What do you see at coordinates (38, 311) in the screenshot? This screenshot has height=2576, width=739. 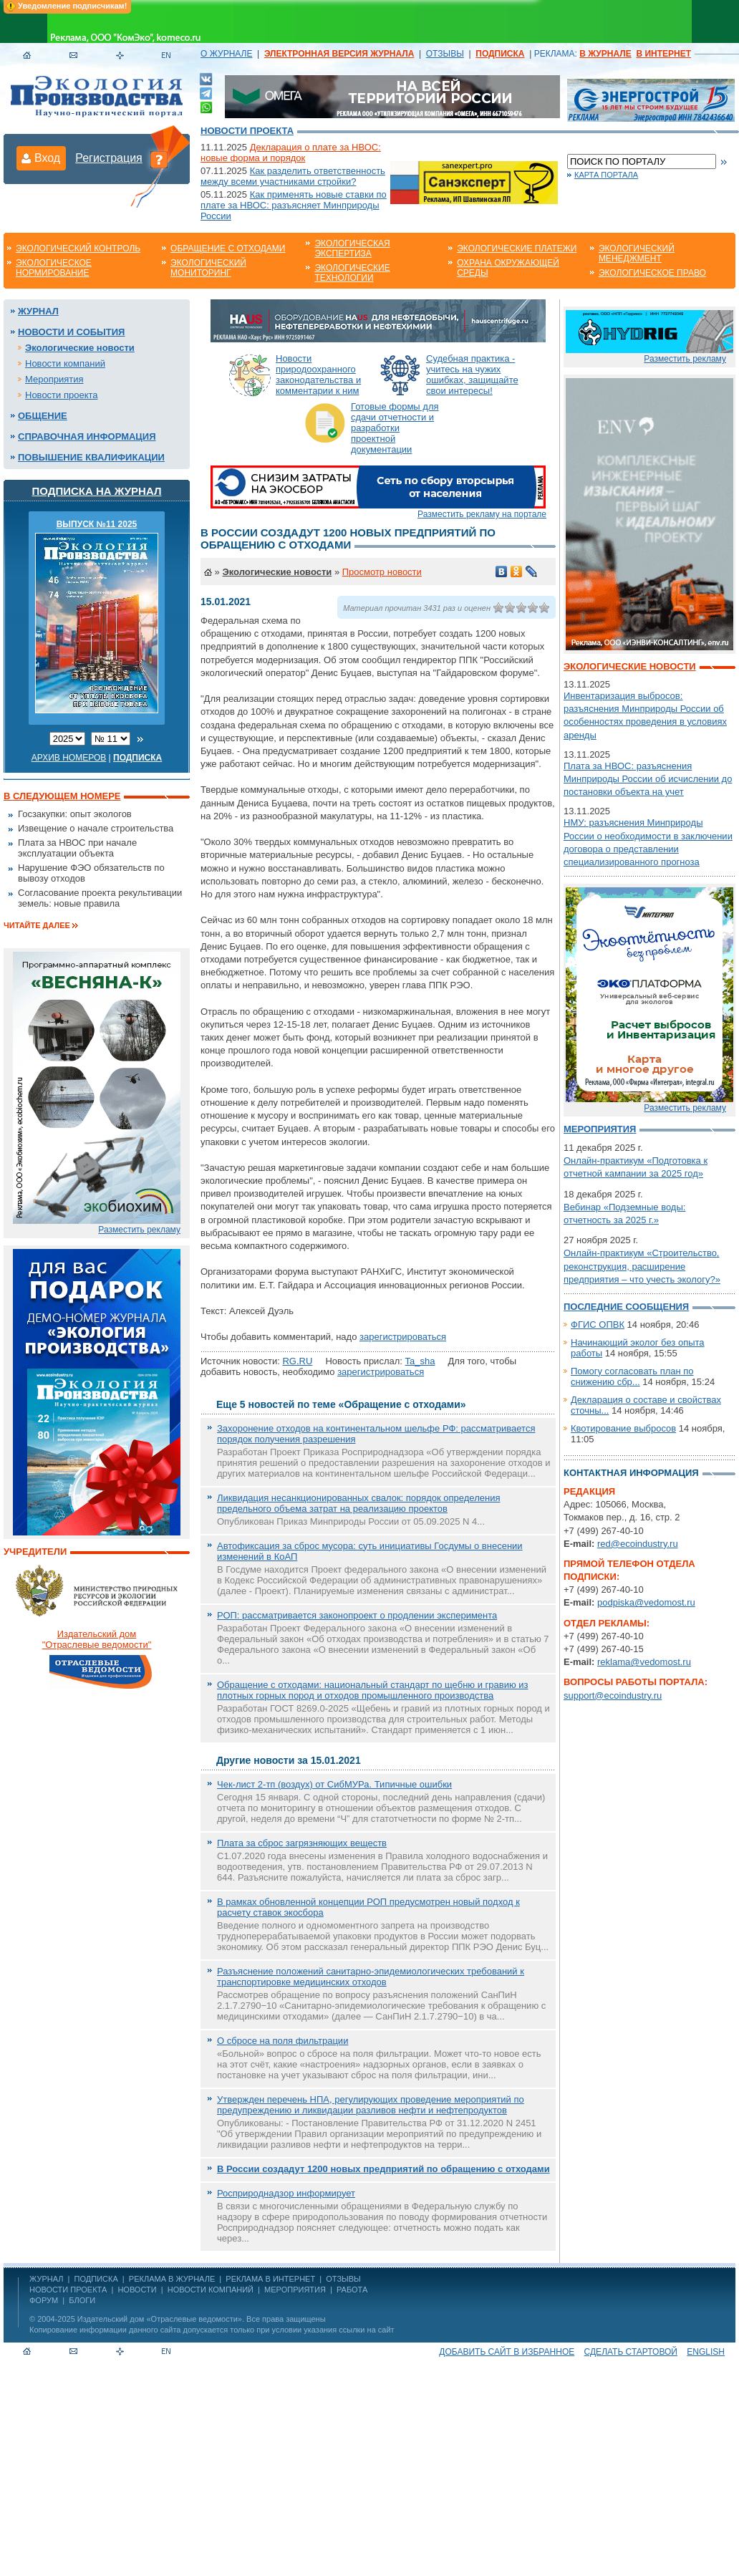 I see `Журнал` at bounding box center [38, 311].